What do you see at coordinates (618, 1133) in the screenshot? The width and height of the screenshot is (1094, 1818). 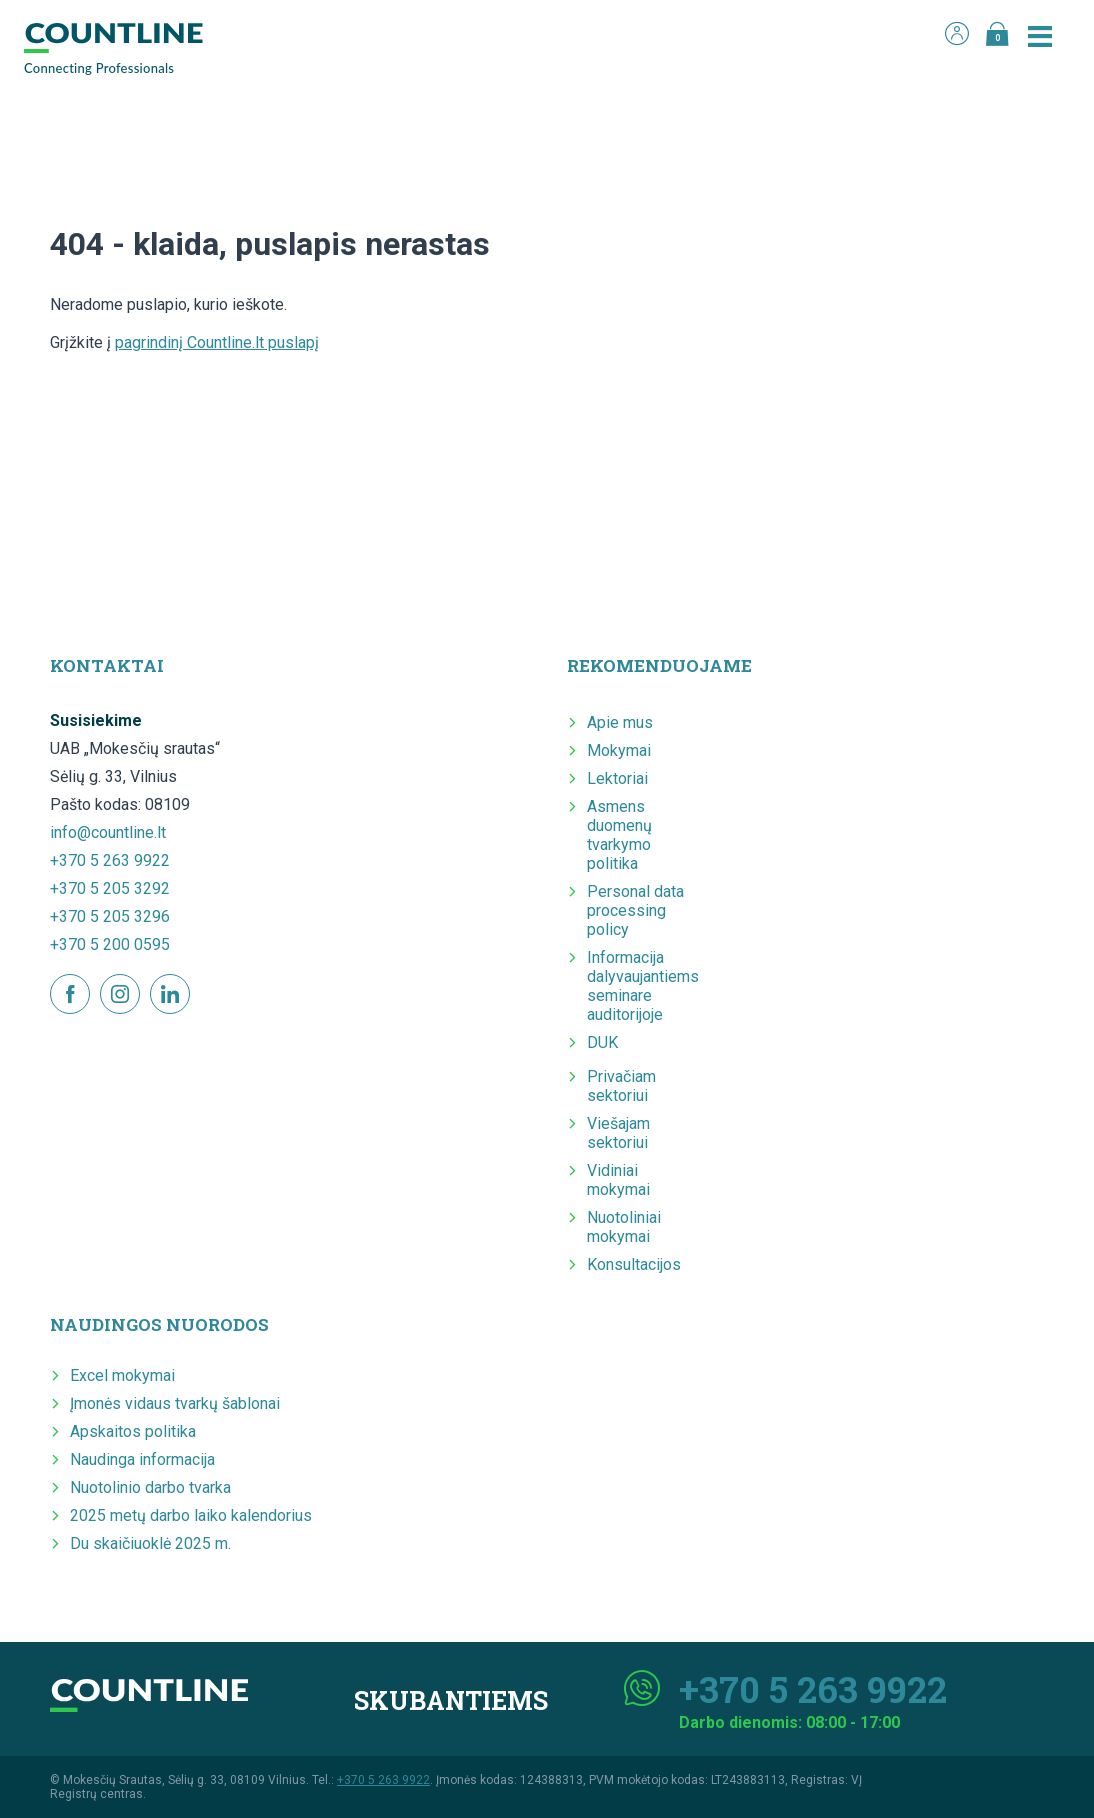 I see `Viešajam sektoriui` at bounding box center [618, 1133].